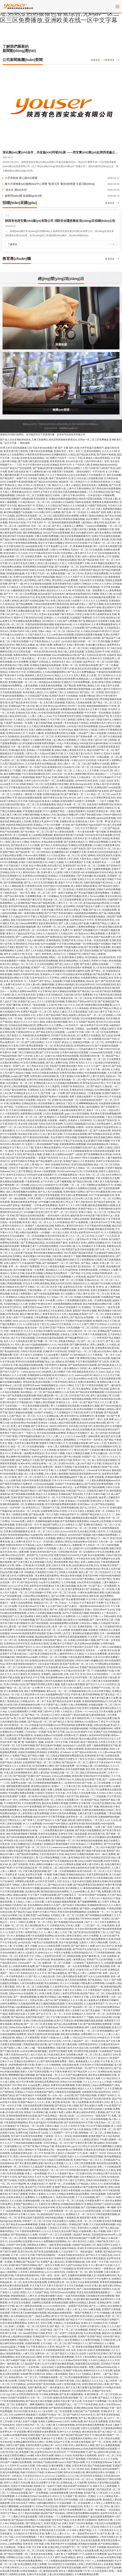 The width and height of the screenshot is (122, 2576). Describe the element at coordinates (102, 852) in the screenshot. I see `亚洲高清无在码在线电影电影` at that location.